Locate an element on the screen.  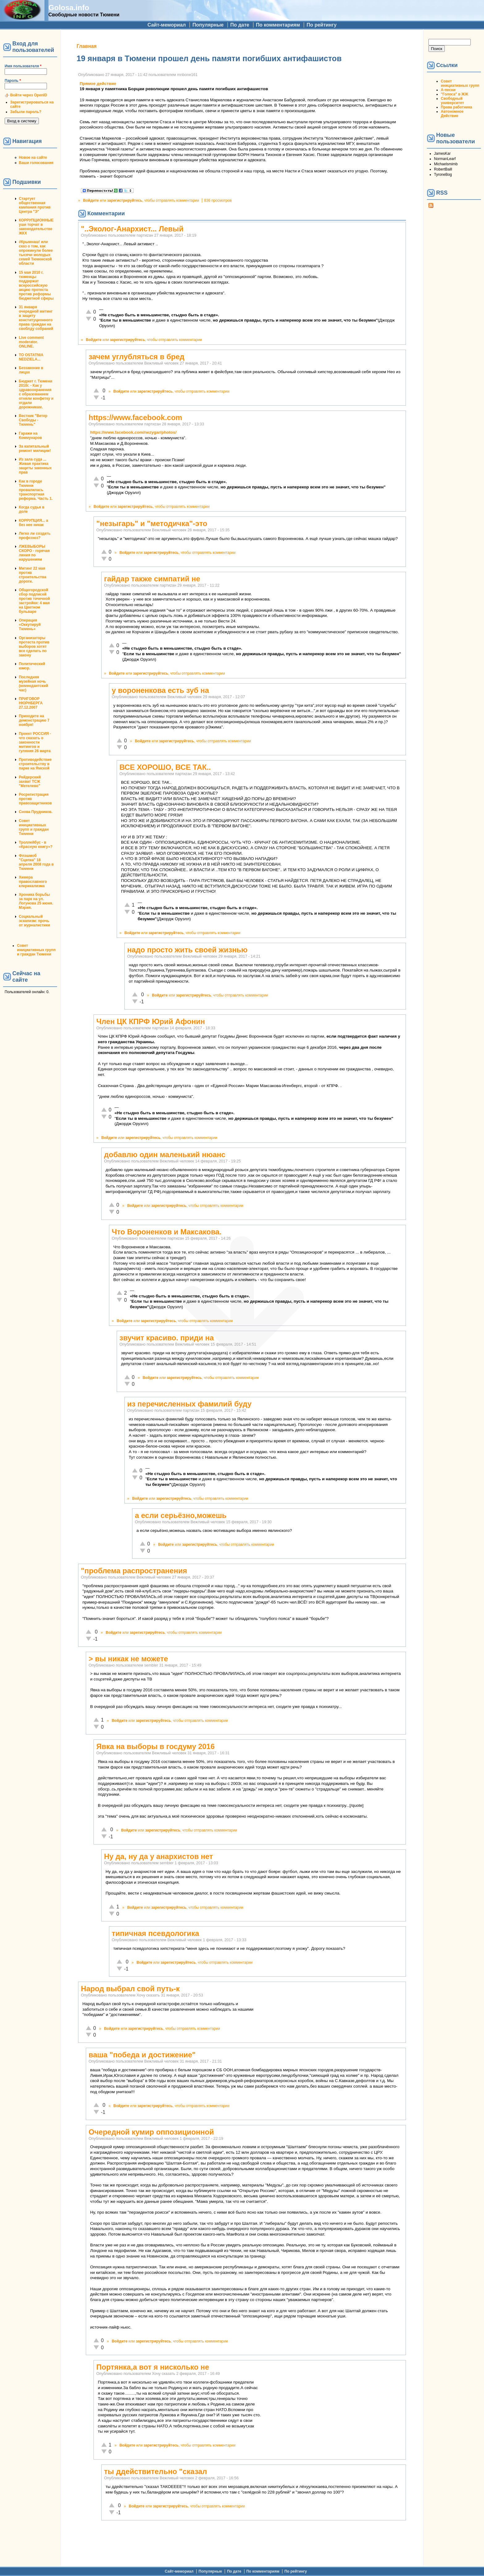
ВСЕ ХОРОШО, ВСЕ ТАК.. is located at coordinates (165, 767).